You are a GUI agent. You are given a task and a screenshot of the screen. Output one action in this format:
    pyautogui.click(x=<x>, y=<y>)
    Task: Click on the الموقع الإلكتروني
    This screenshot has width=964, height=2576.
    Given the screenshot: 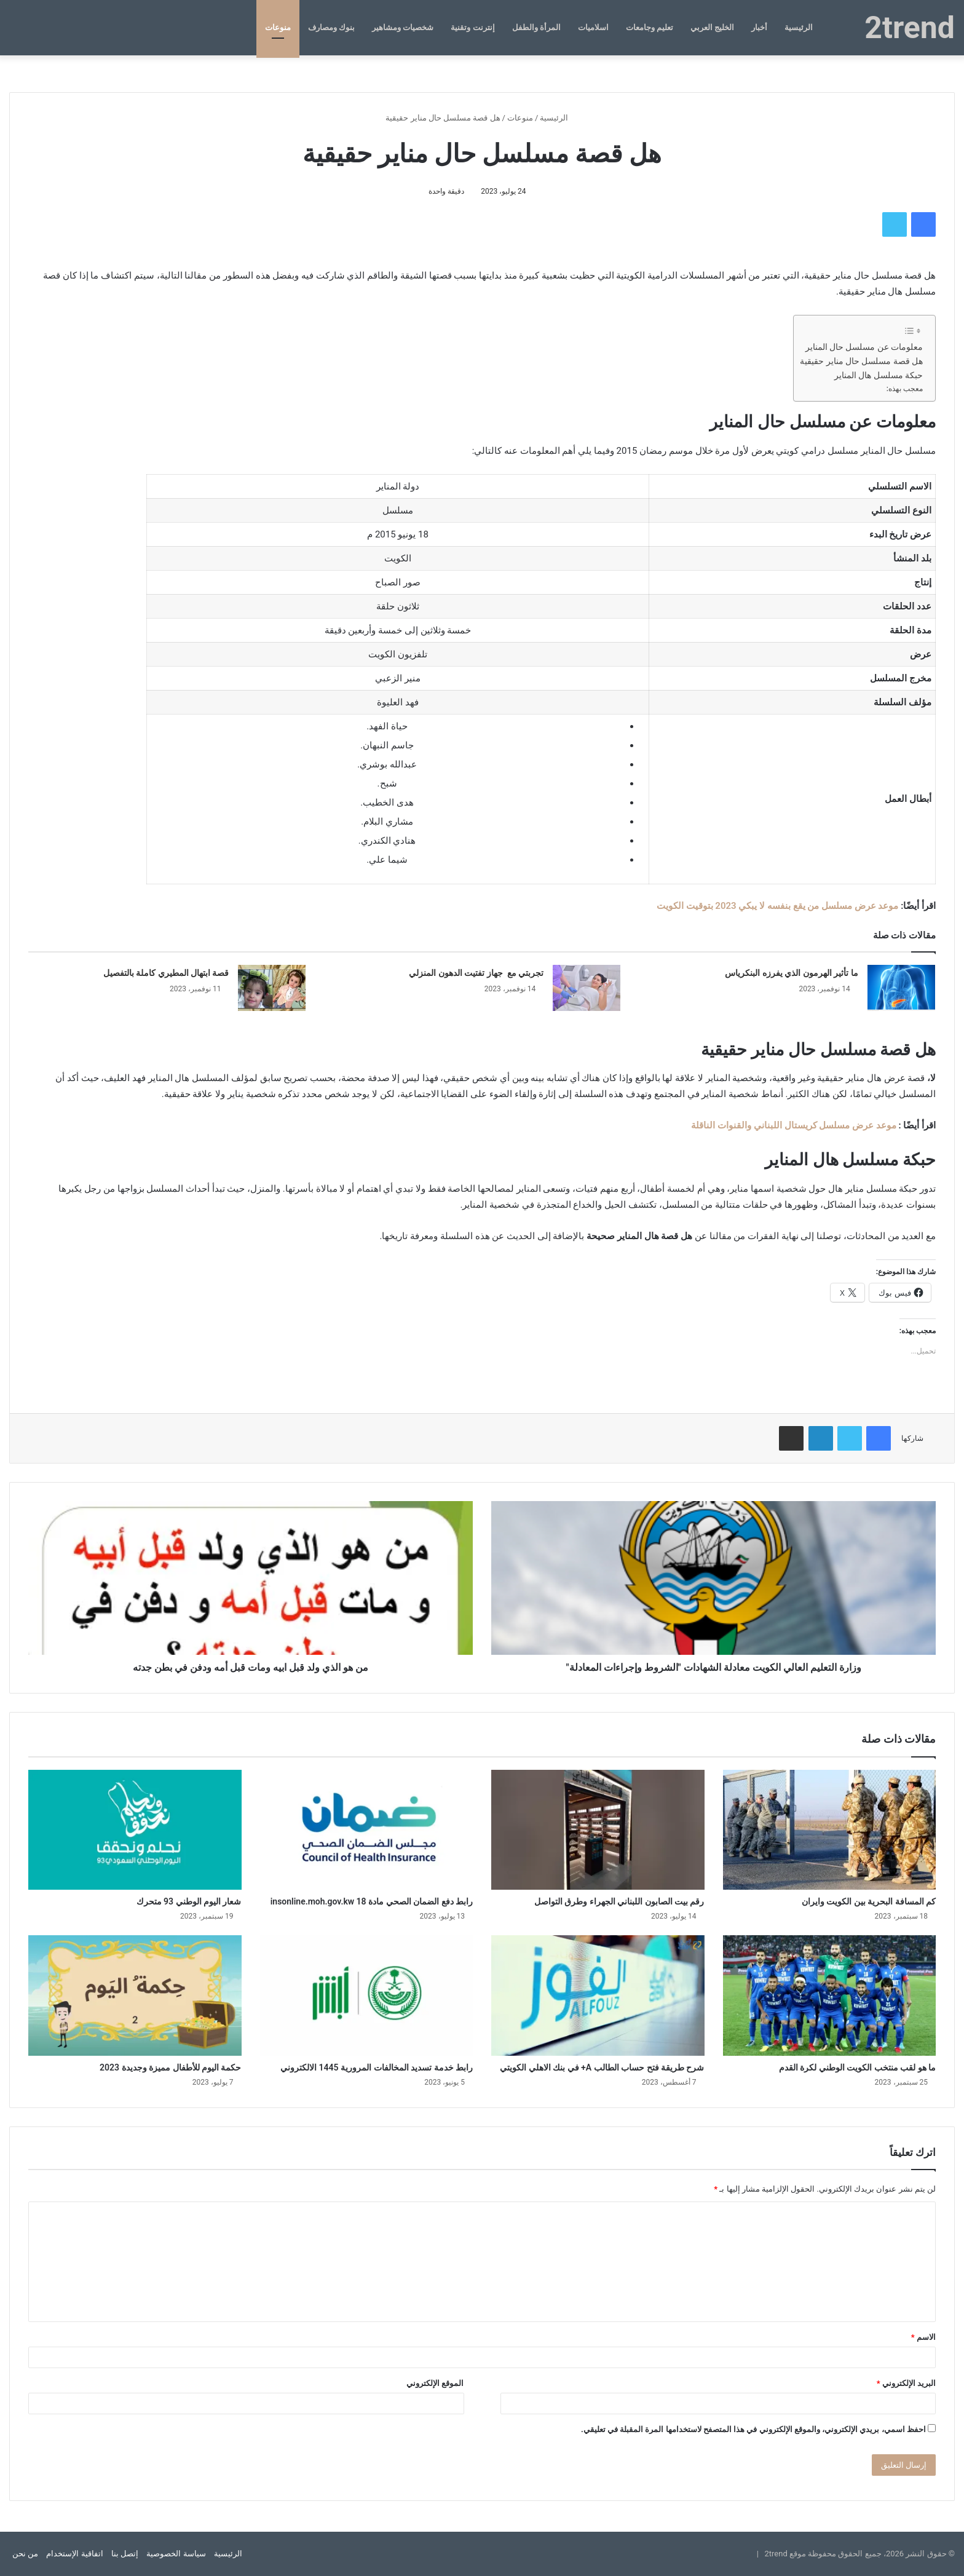 What is the action you would take?
    pyautogui.click(x=435, y=2383)
    